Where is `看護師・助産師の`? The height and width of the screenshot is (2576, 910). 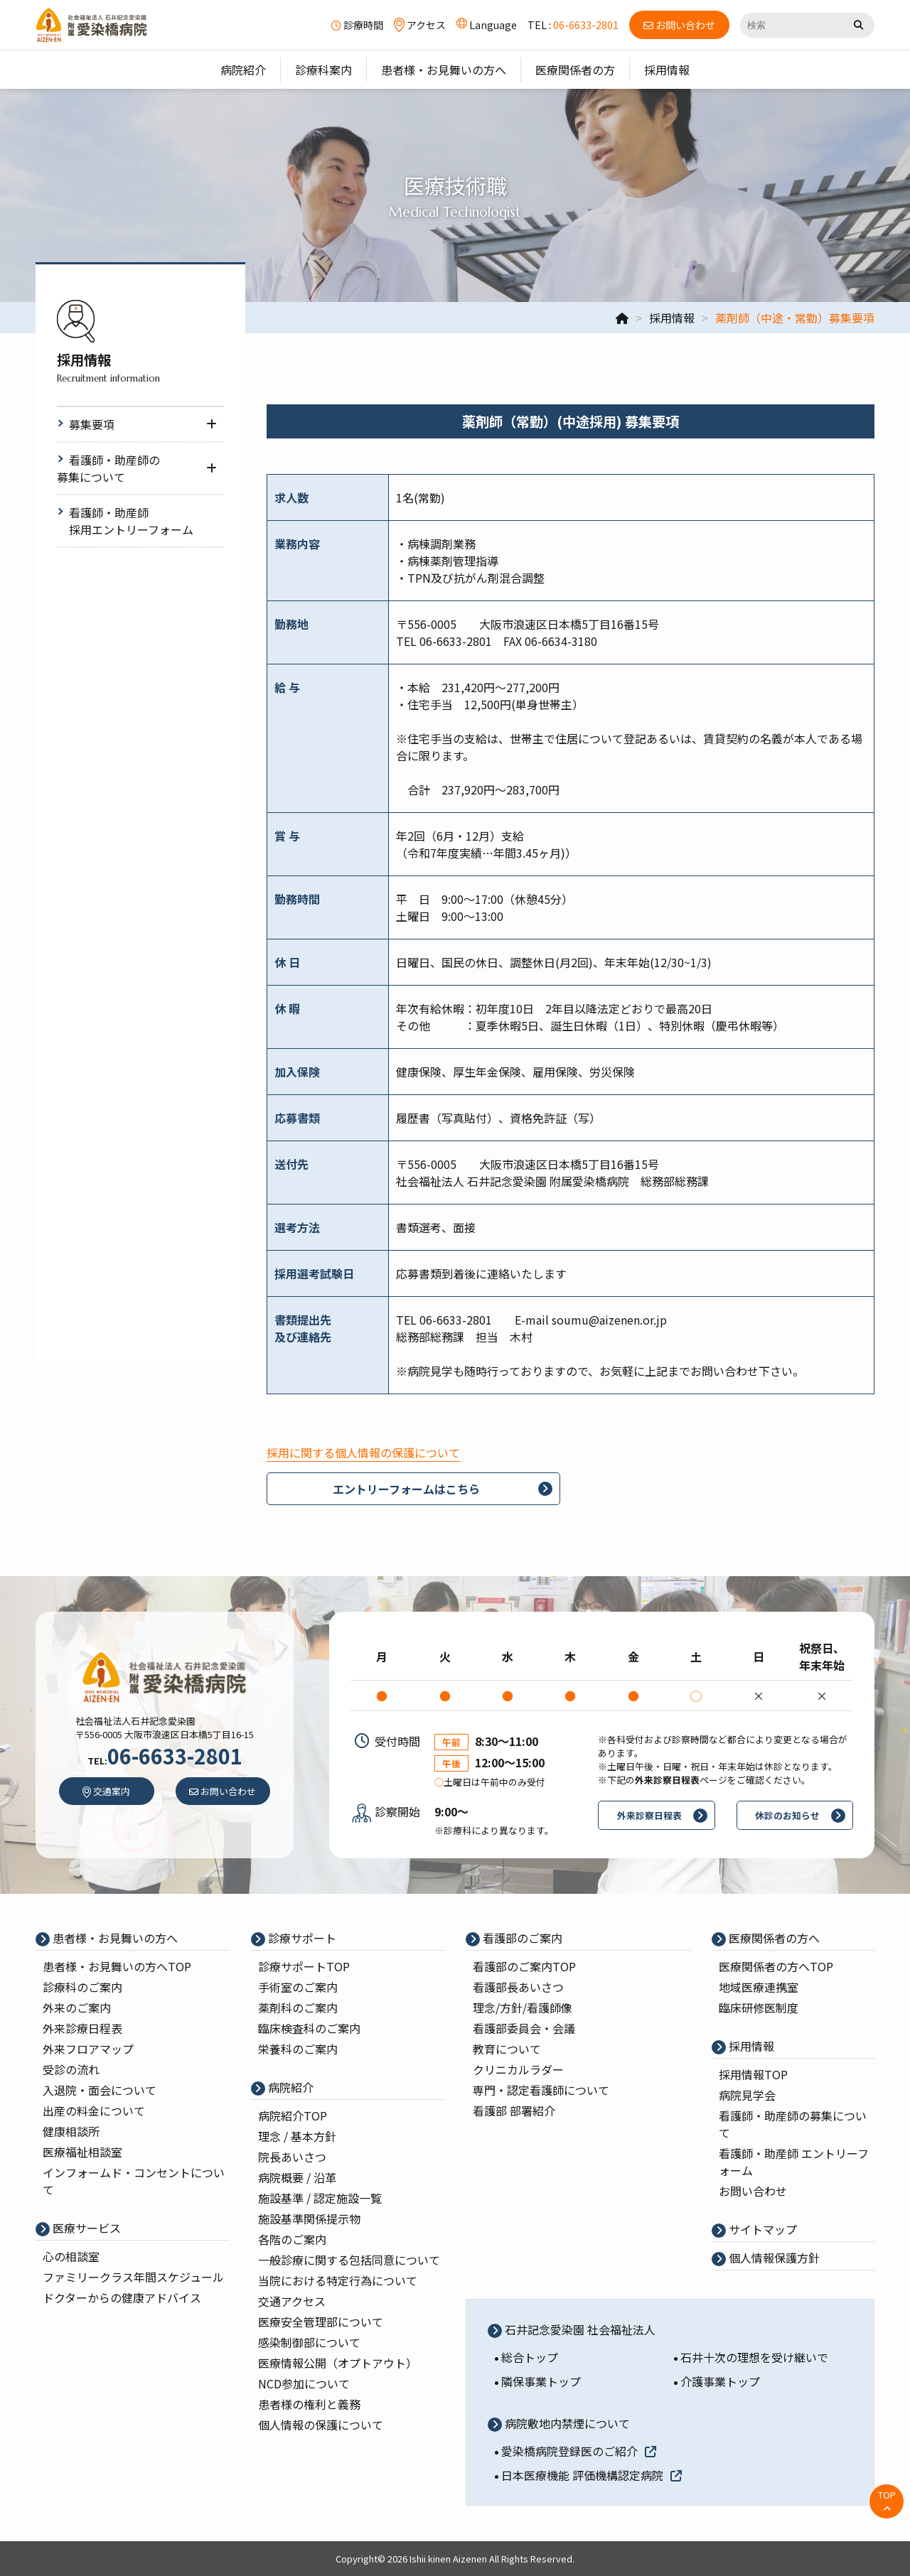 看護師・助産師の is located at coordinates (108, 468).